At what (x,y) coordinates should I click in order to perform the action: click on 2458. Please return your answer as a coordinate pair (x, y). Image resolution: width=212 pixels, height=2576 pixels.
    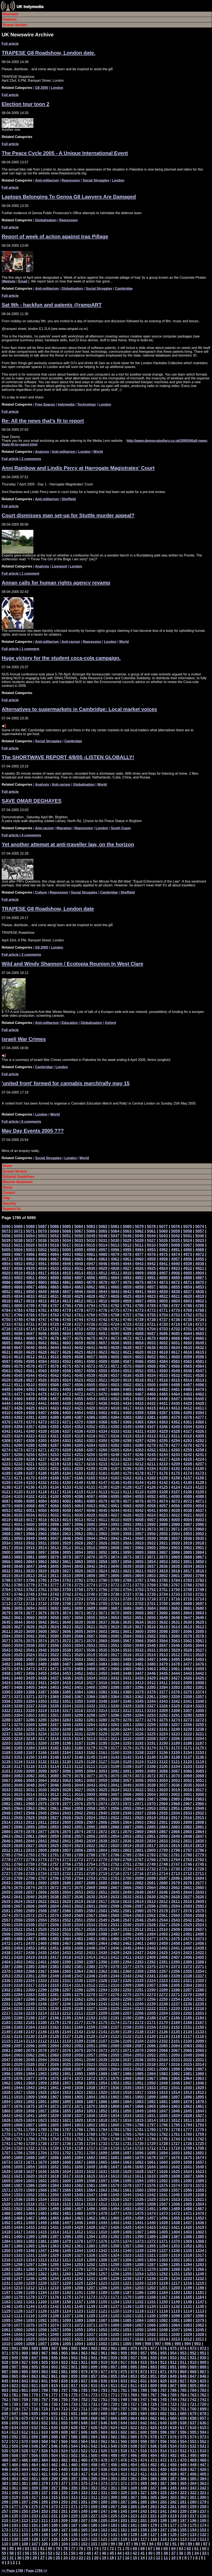
    Looking at the image, I should click on (175, 1943).